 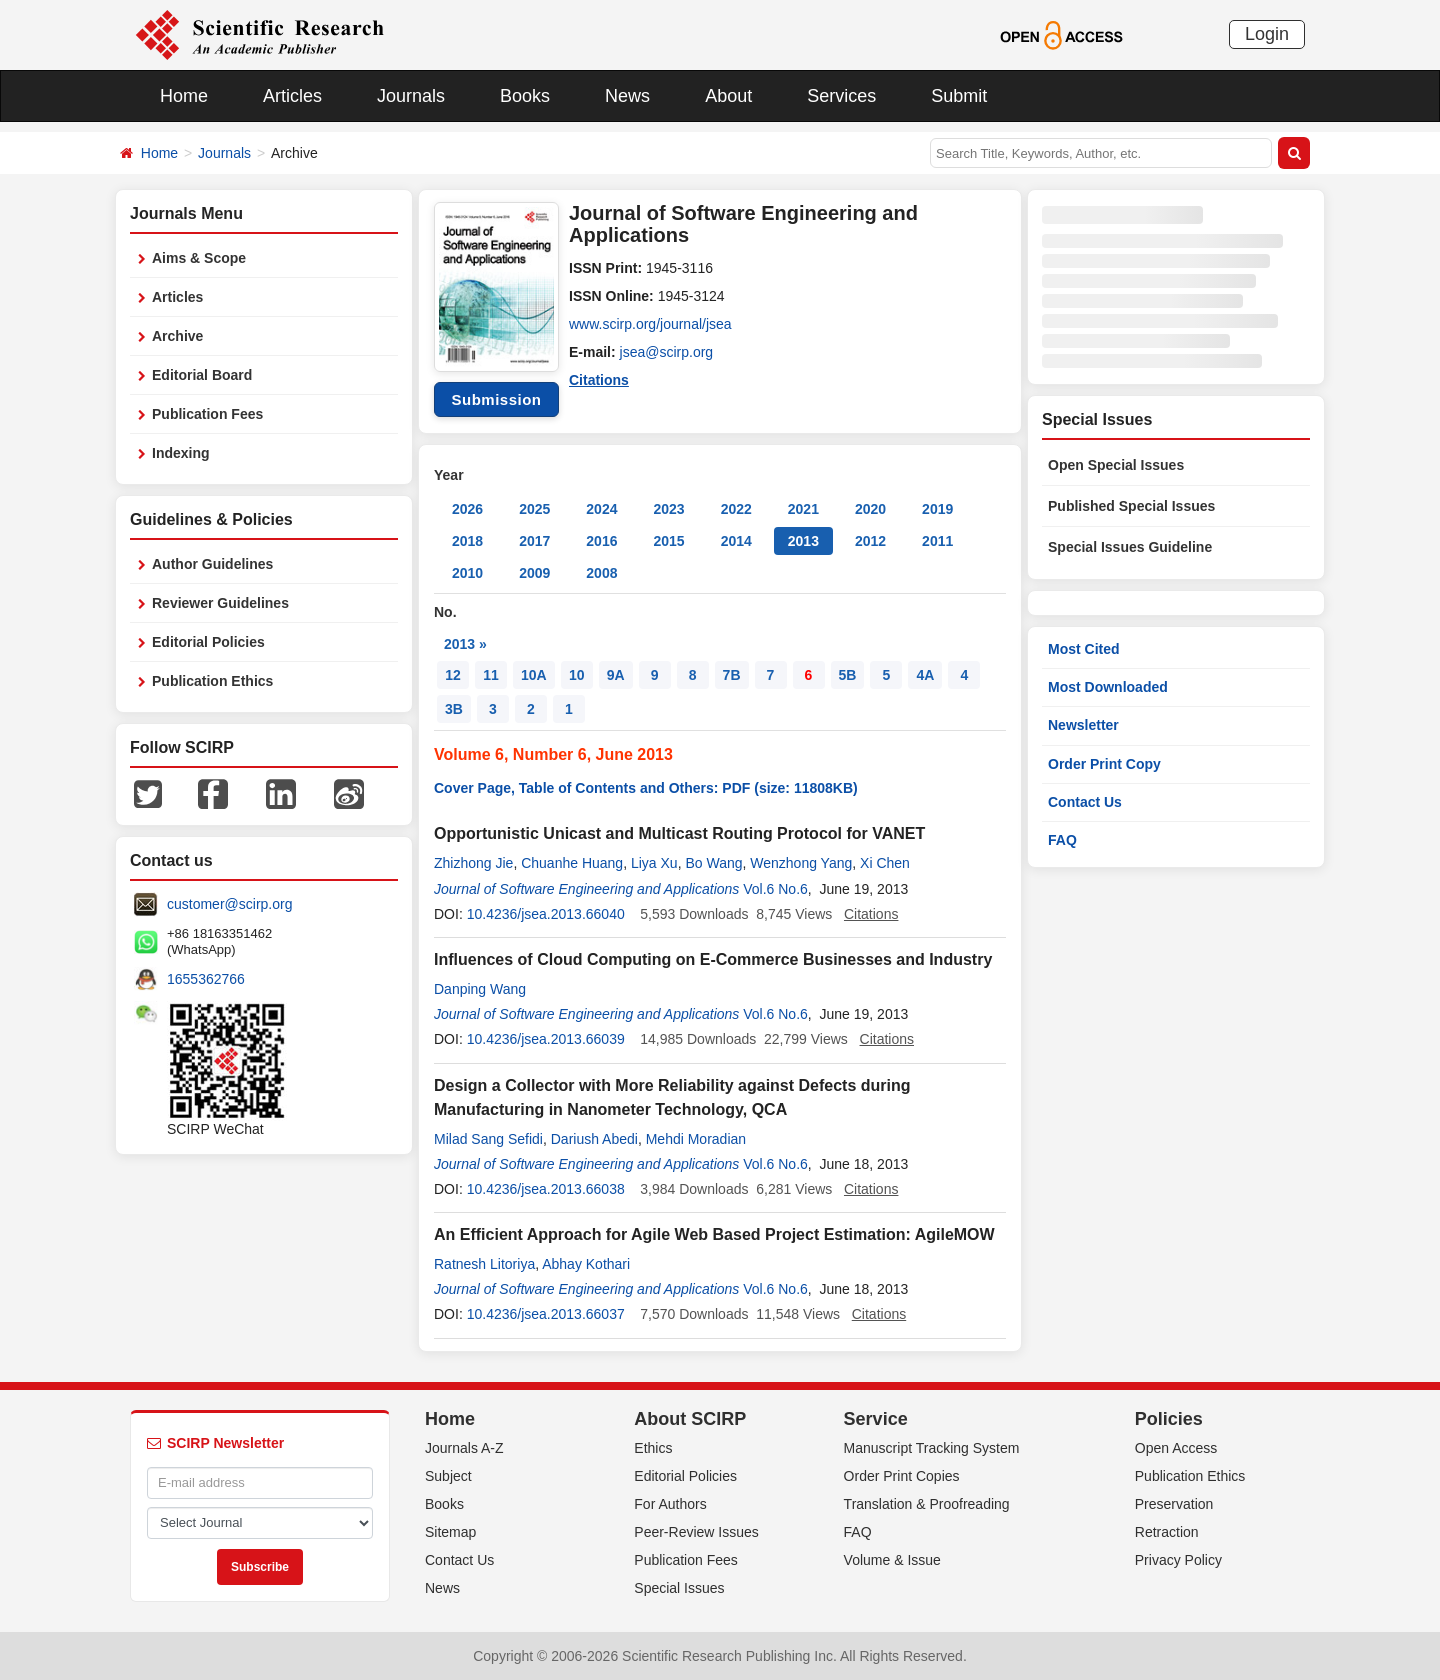 What do you see at coordinates (653, 1448) in the screenshot?
I see `Ethics` at bounding box center [653, 1448].